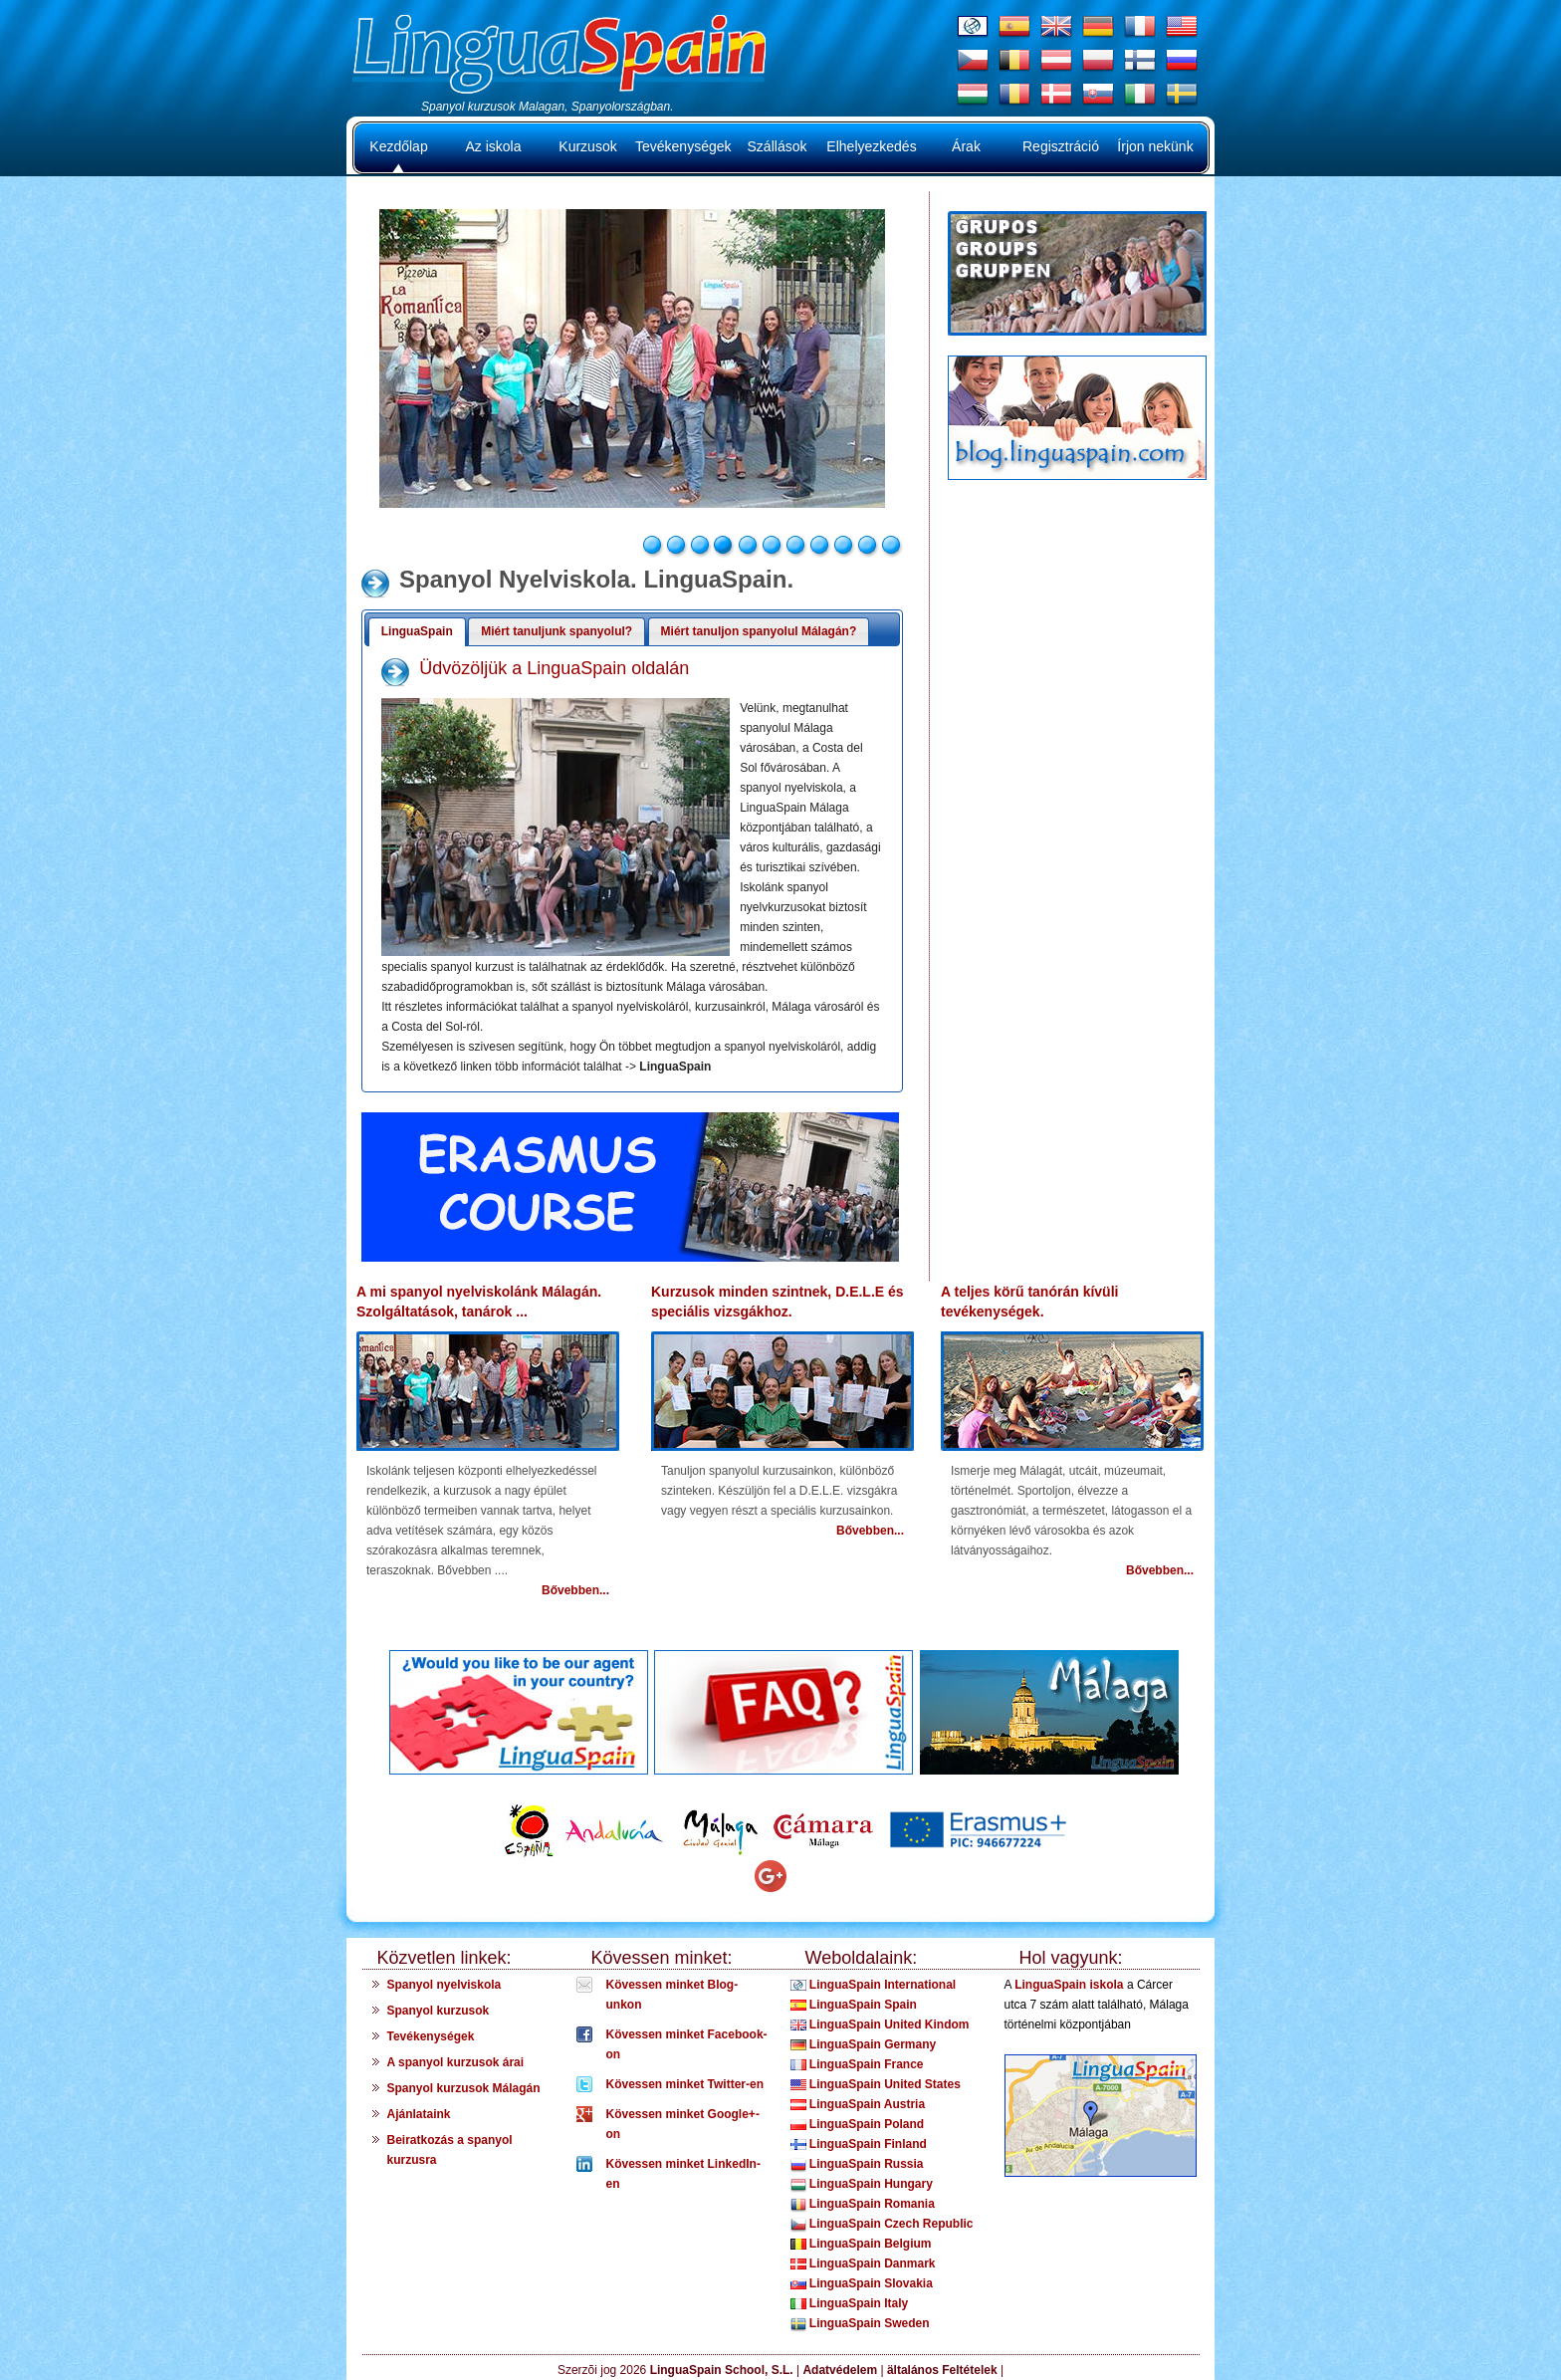 The height and width of the screenshot is (2380, 1561). What do you see at coordinates (880, 2024) in the screenshot?
I see `LinguaSpain United Kindom` at bounding box center [880, 2024].